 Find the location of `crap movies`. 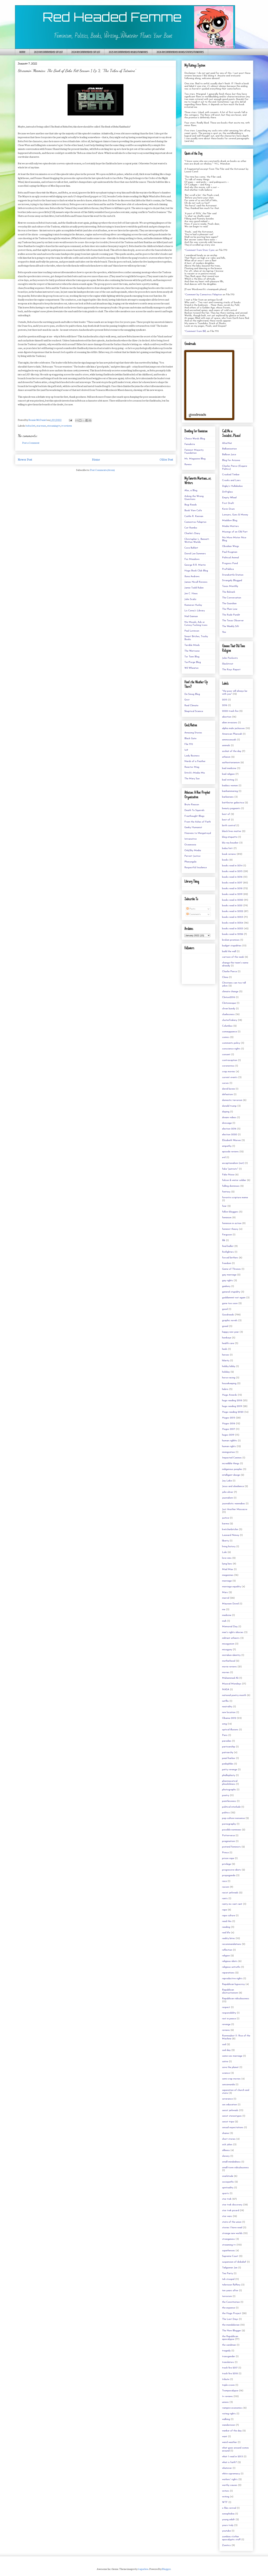

crap movies is located at coordinates (228, 1071).